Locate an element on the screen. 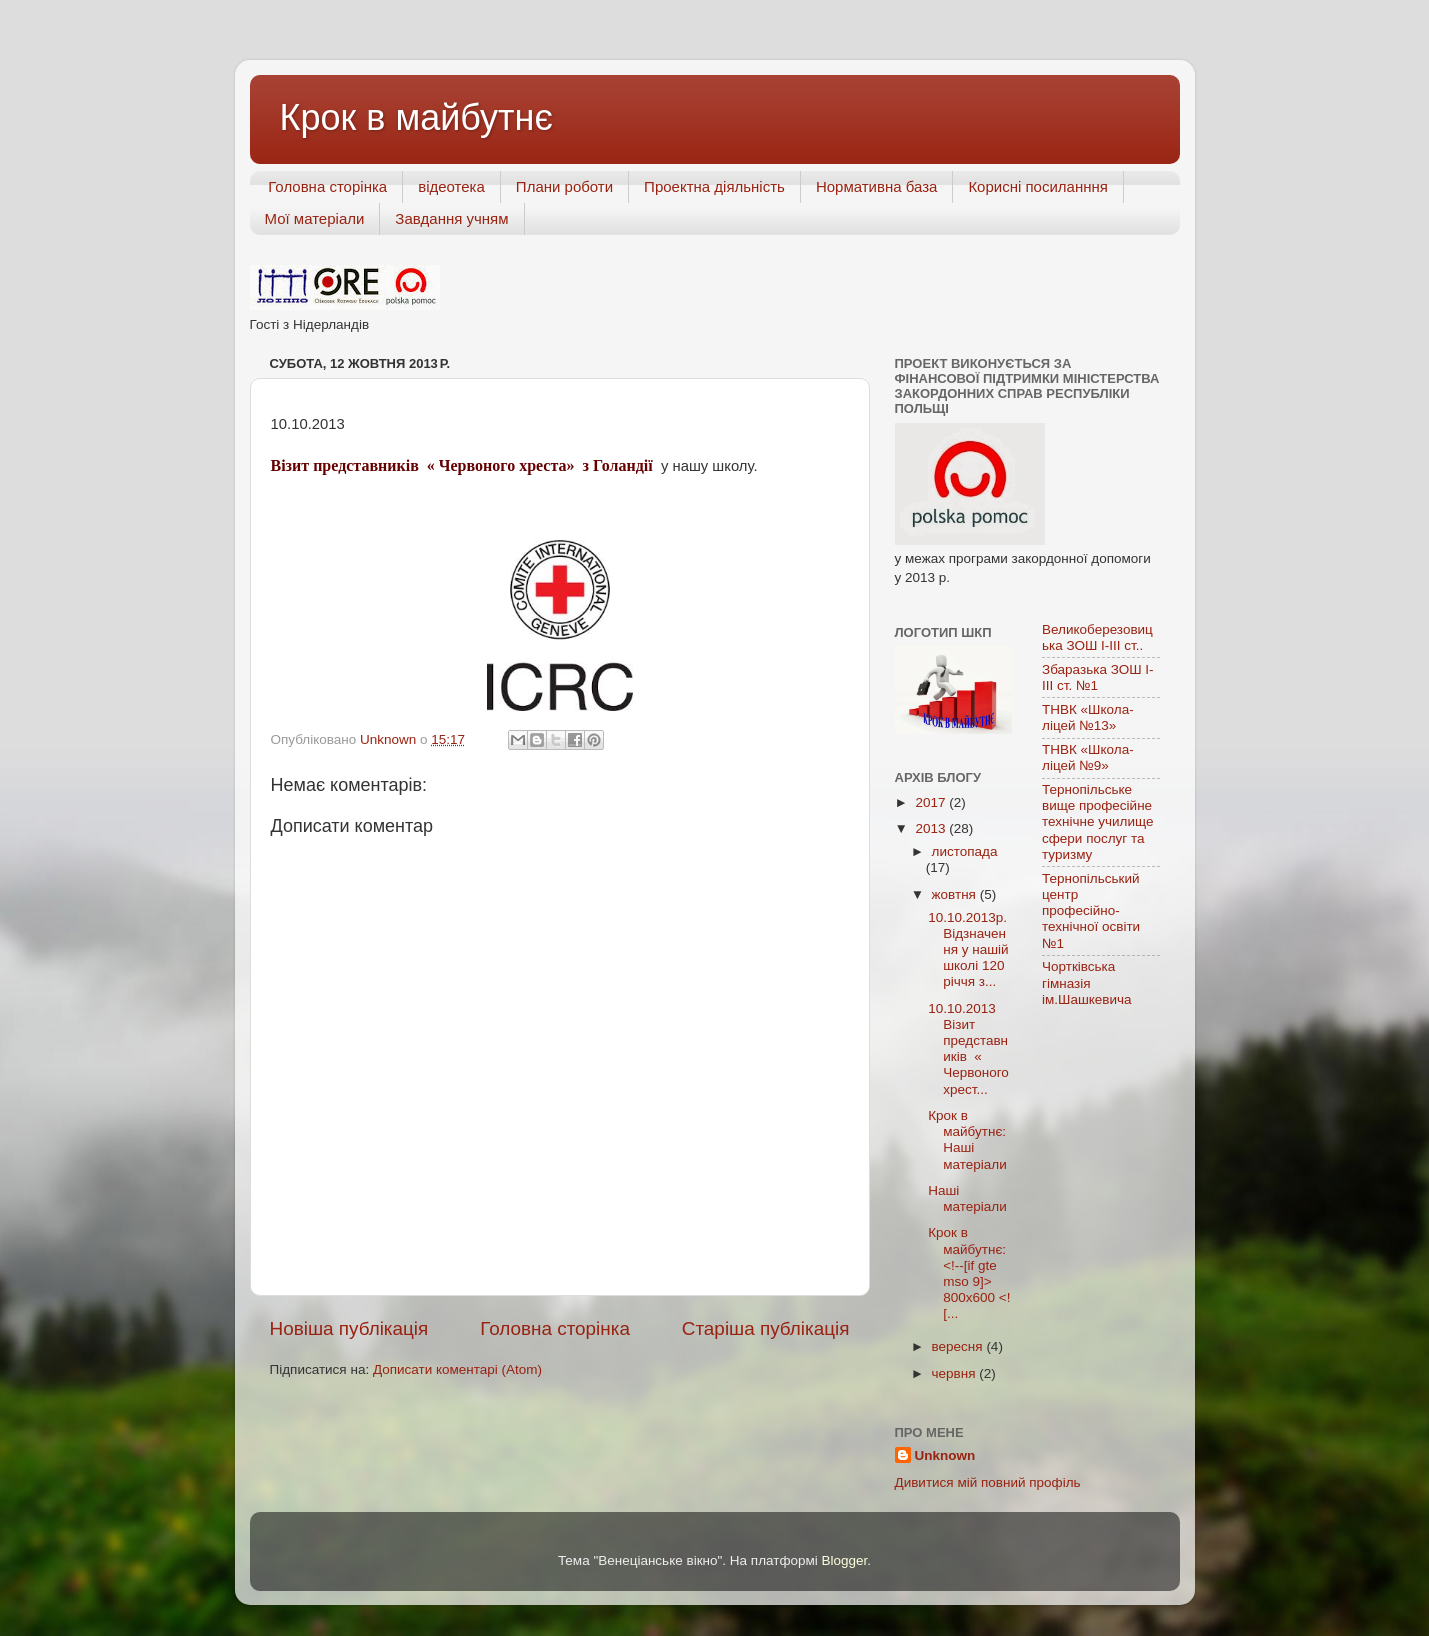  Великоберезовицька ЗОШ І-ІІІ ст.. is located at coordinates (1097, 637).